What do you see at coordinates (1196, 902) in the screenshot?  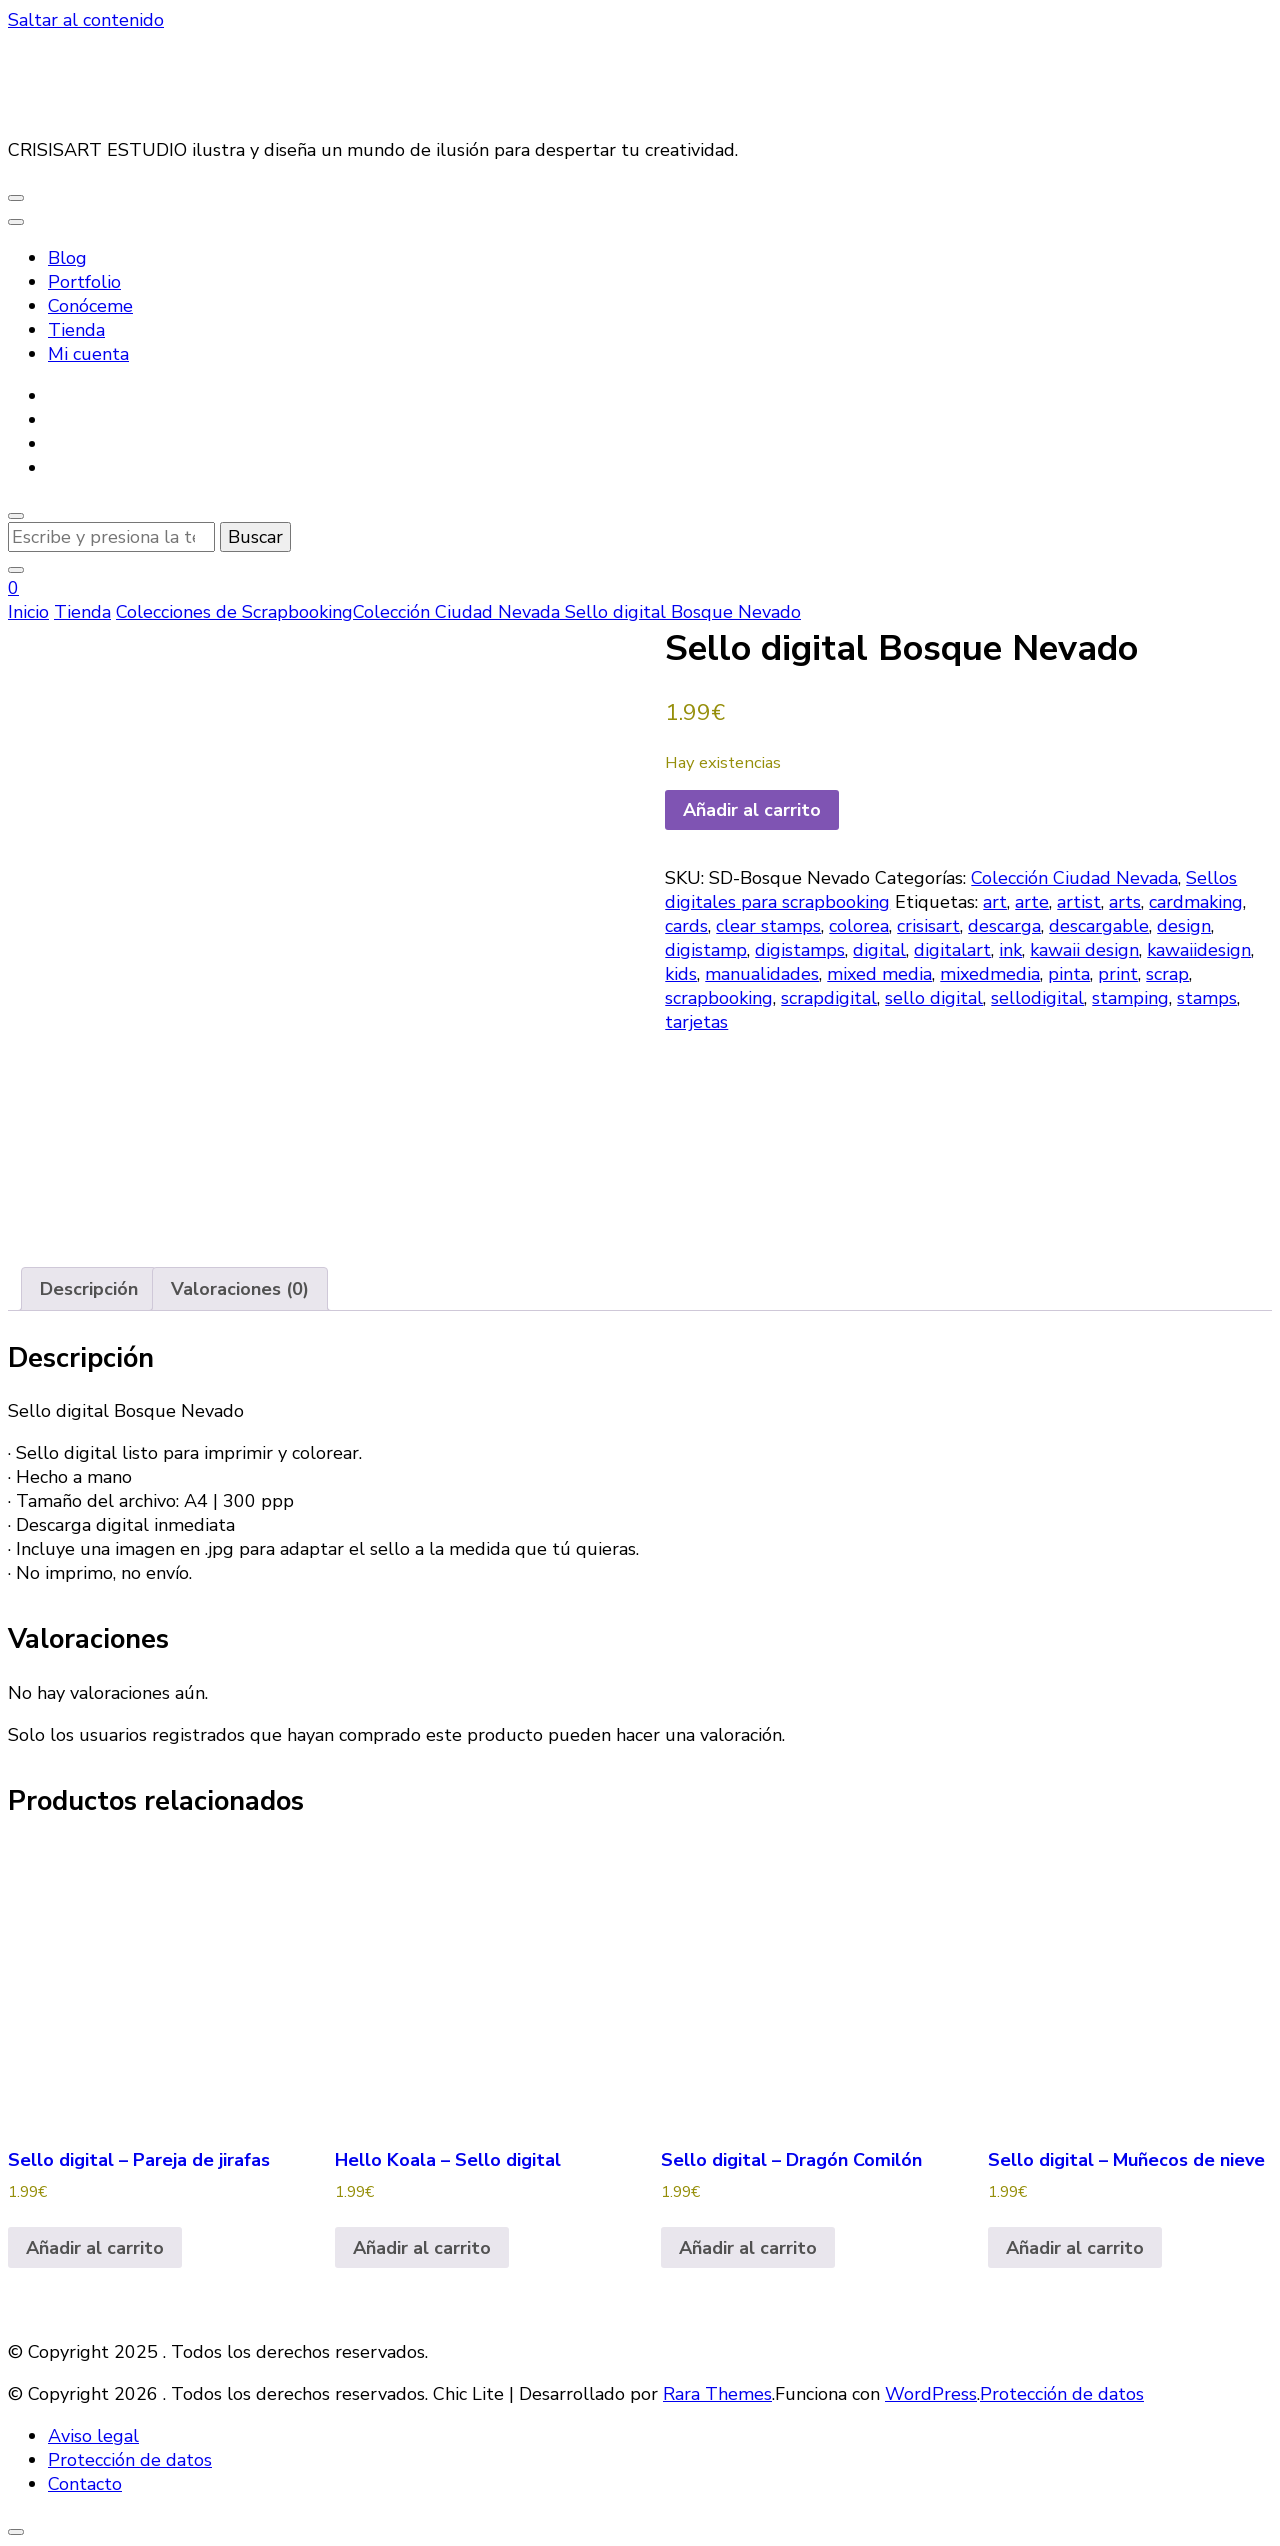 I see `cardmaking` at bounding box center [1196, 902].